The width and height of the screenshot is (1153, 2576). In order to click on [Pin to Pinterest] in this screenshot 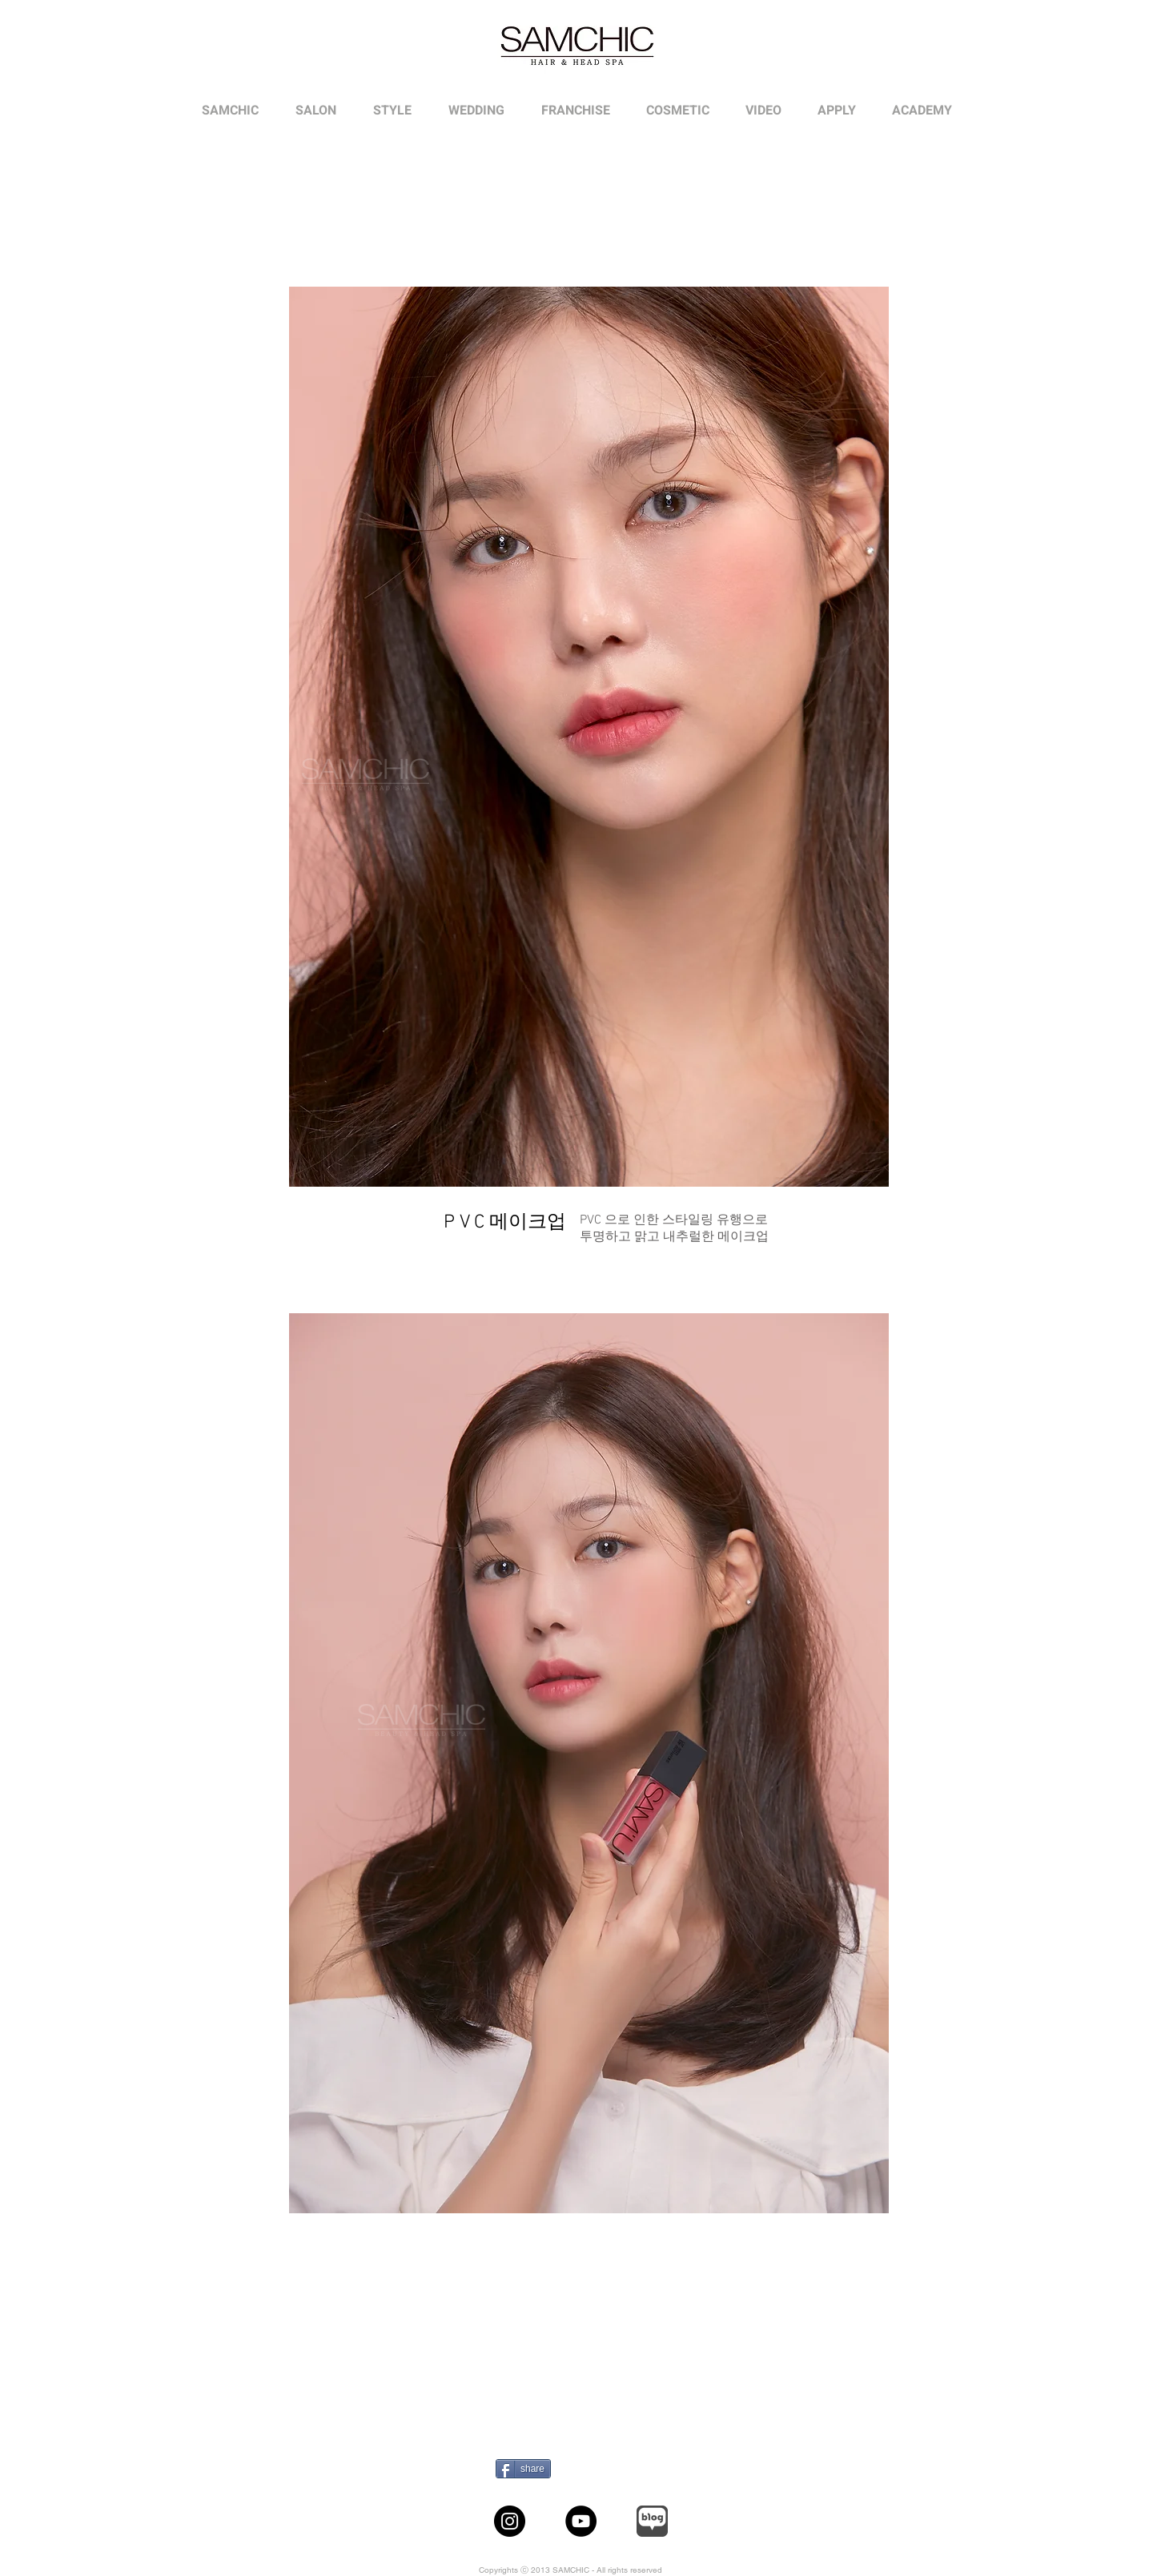, I will do `click(588, 2469)`.